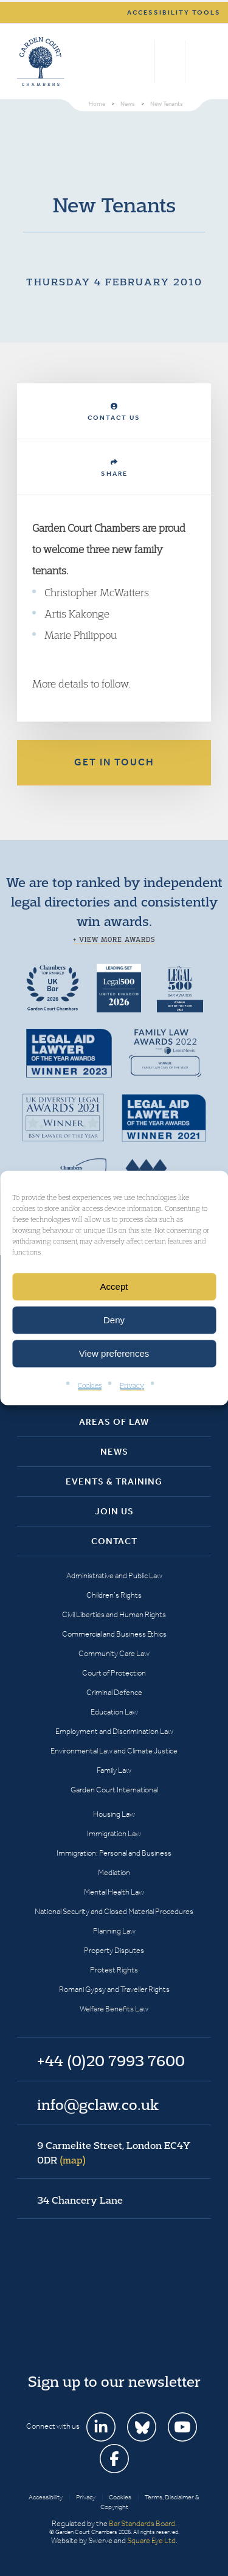 The image size is (228, 2576). What do you see at coordinates (114, 1320) in the screenshot?
I see `Deny` at bounding box center [114, 1320].